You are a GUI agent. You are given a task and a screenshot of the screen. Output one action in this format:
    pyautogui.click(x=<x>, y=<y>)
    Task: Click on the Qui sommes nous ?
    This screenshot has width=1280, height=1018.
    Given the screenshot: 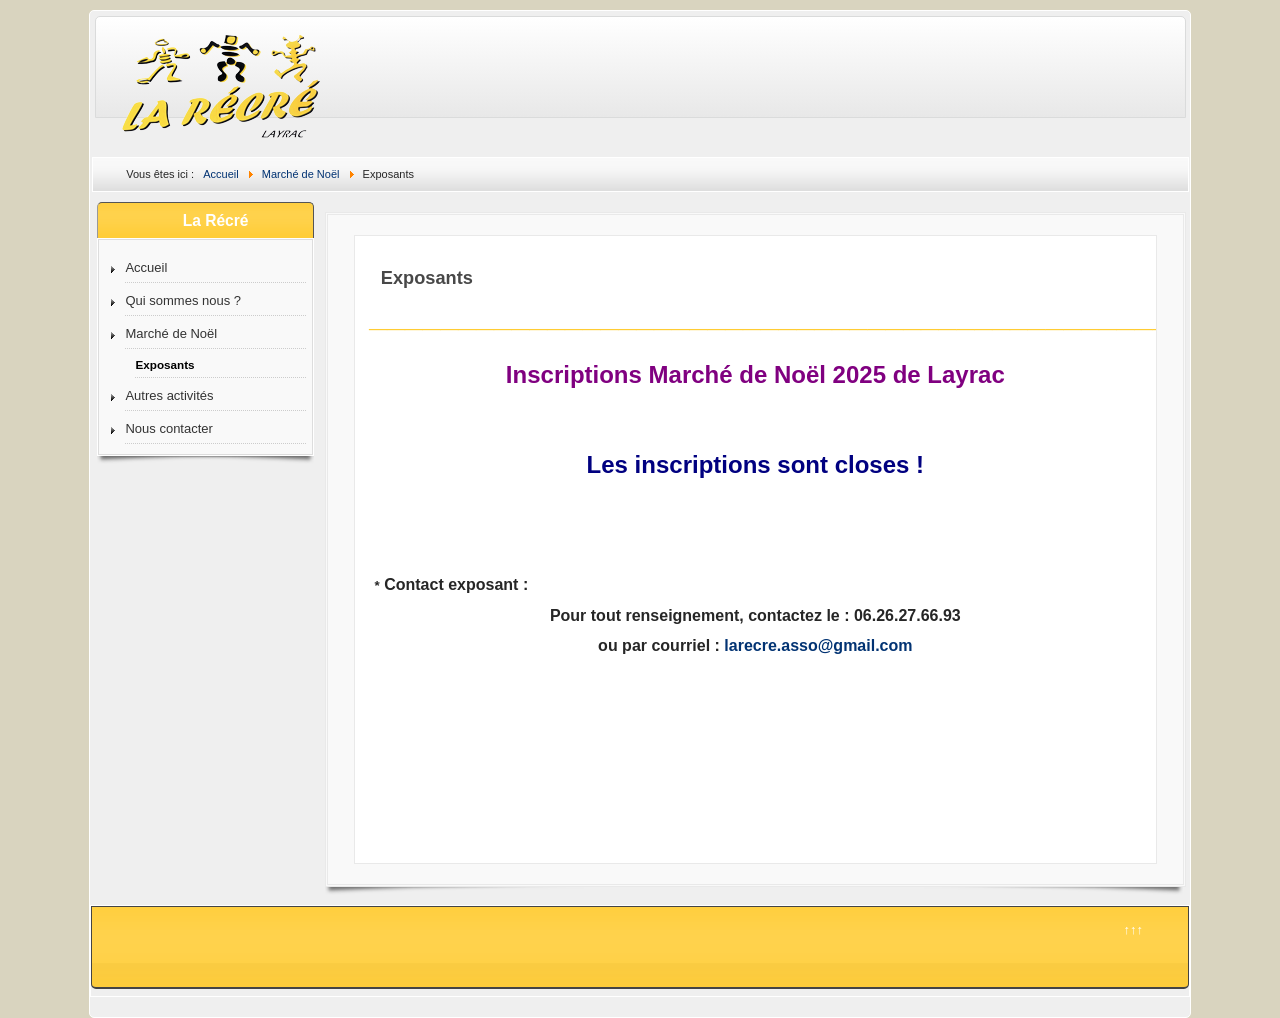 What is the action you would take?
    pyautogui.click(x=183, y=300)
    